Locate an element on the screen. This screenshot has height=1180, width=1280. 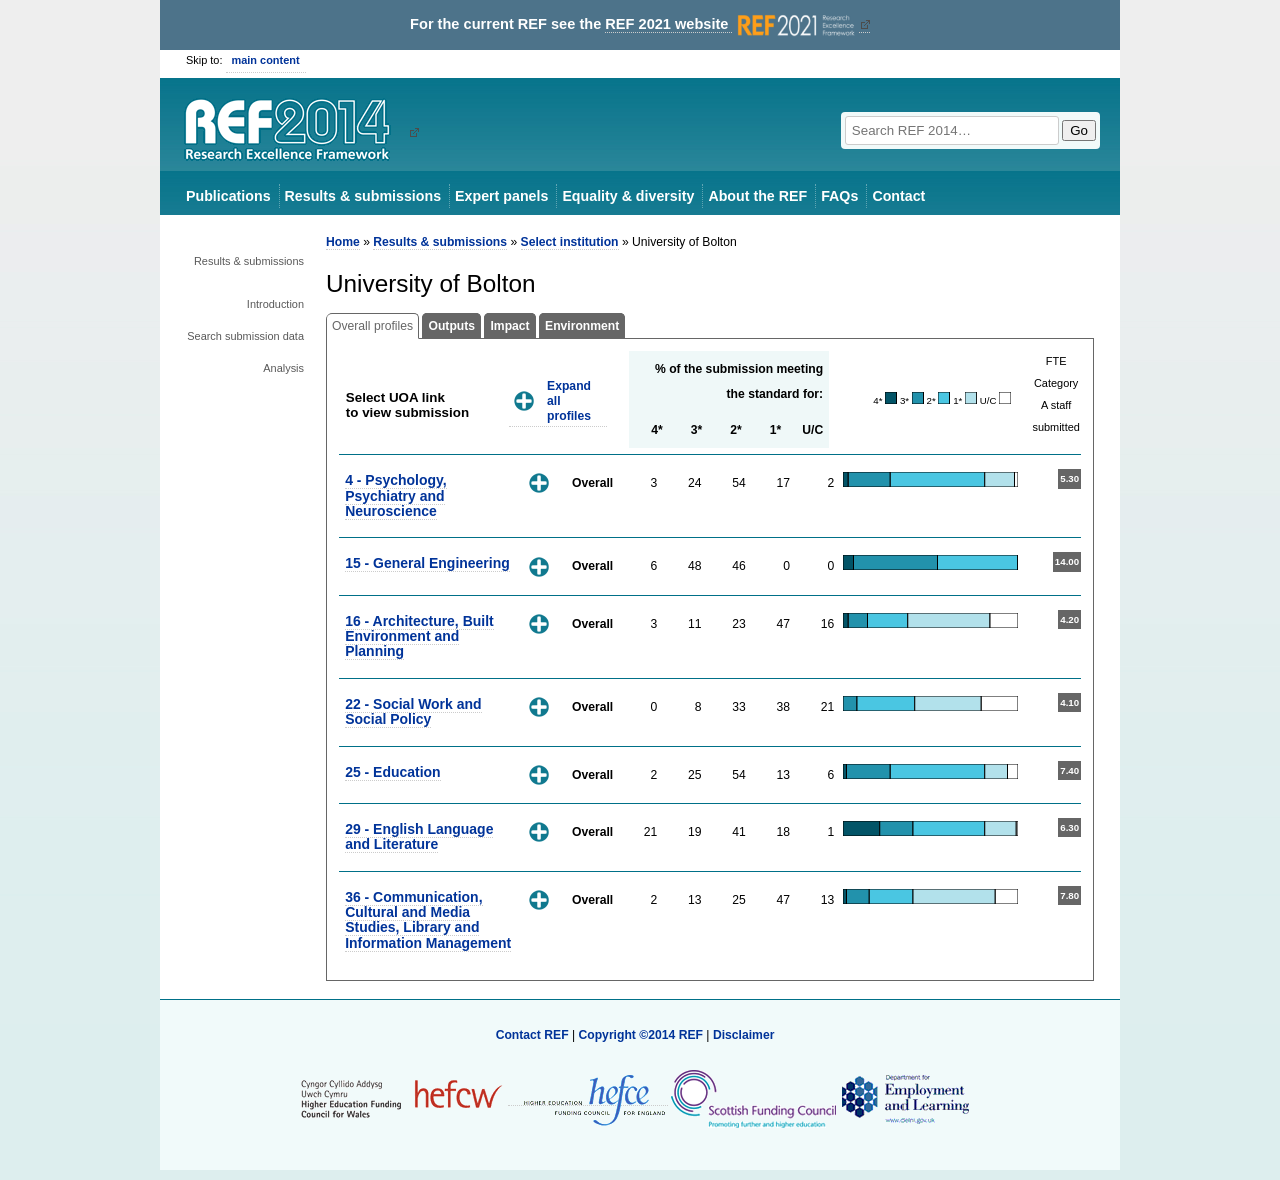
Analysis is located at coordinates (283, 368).